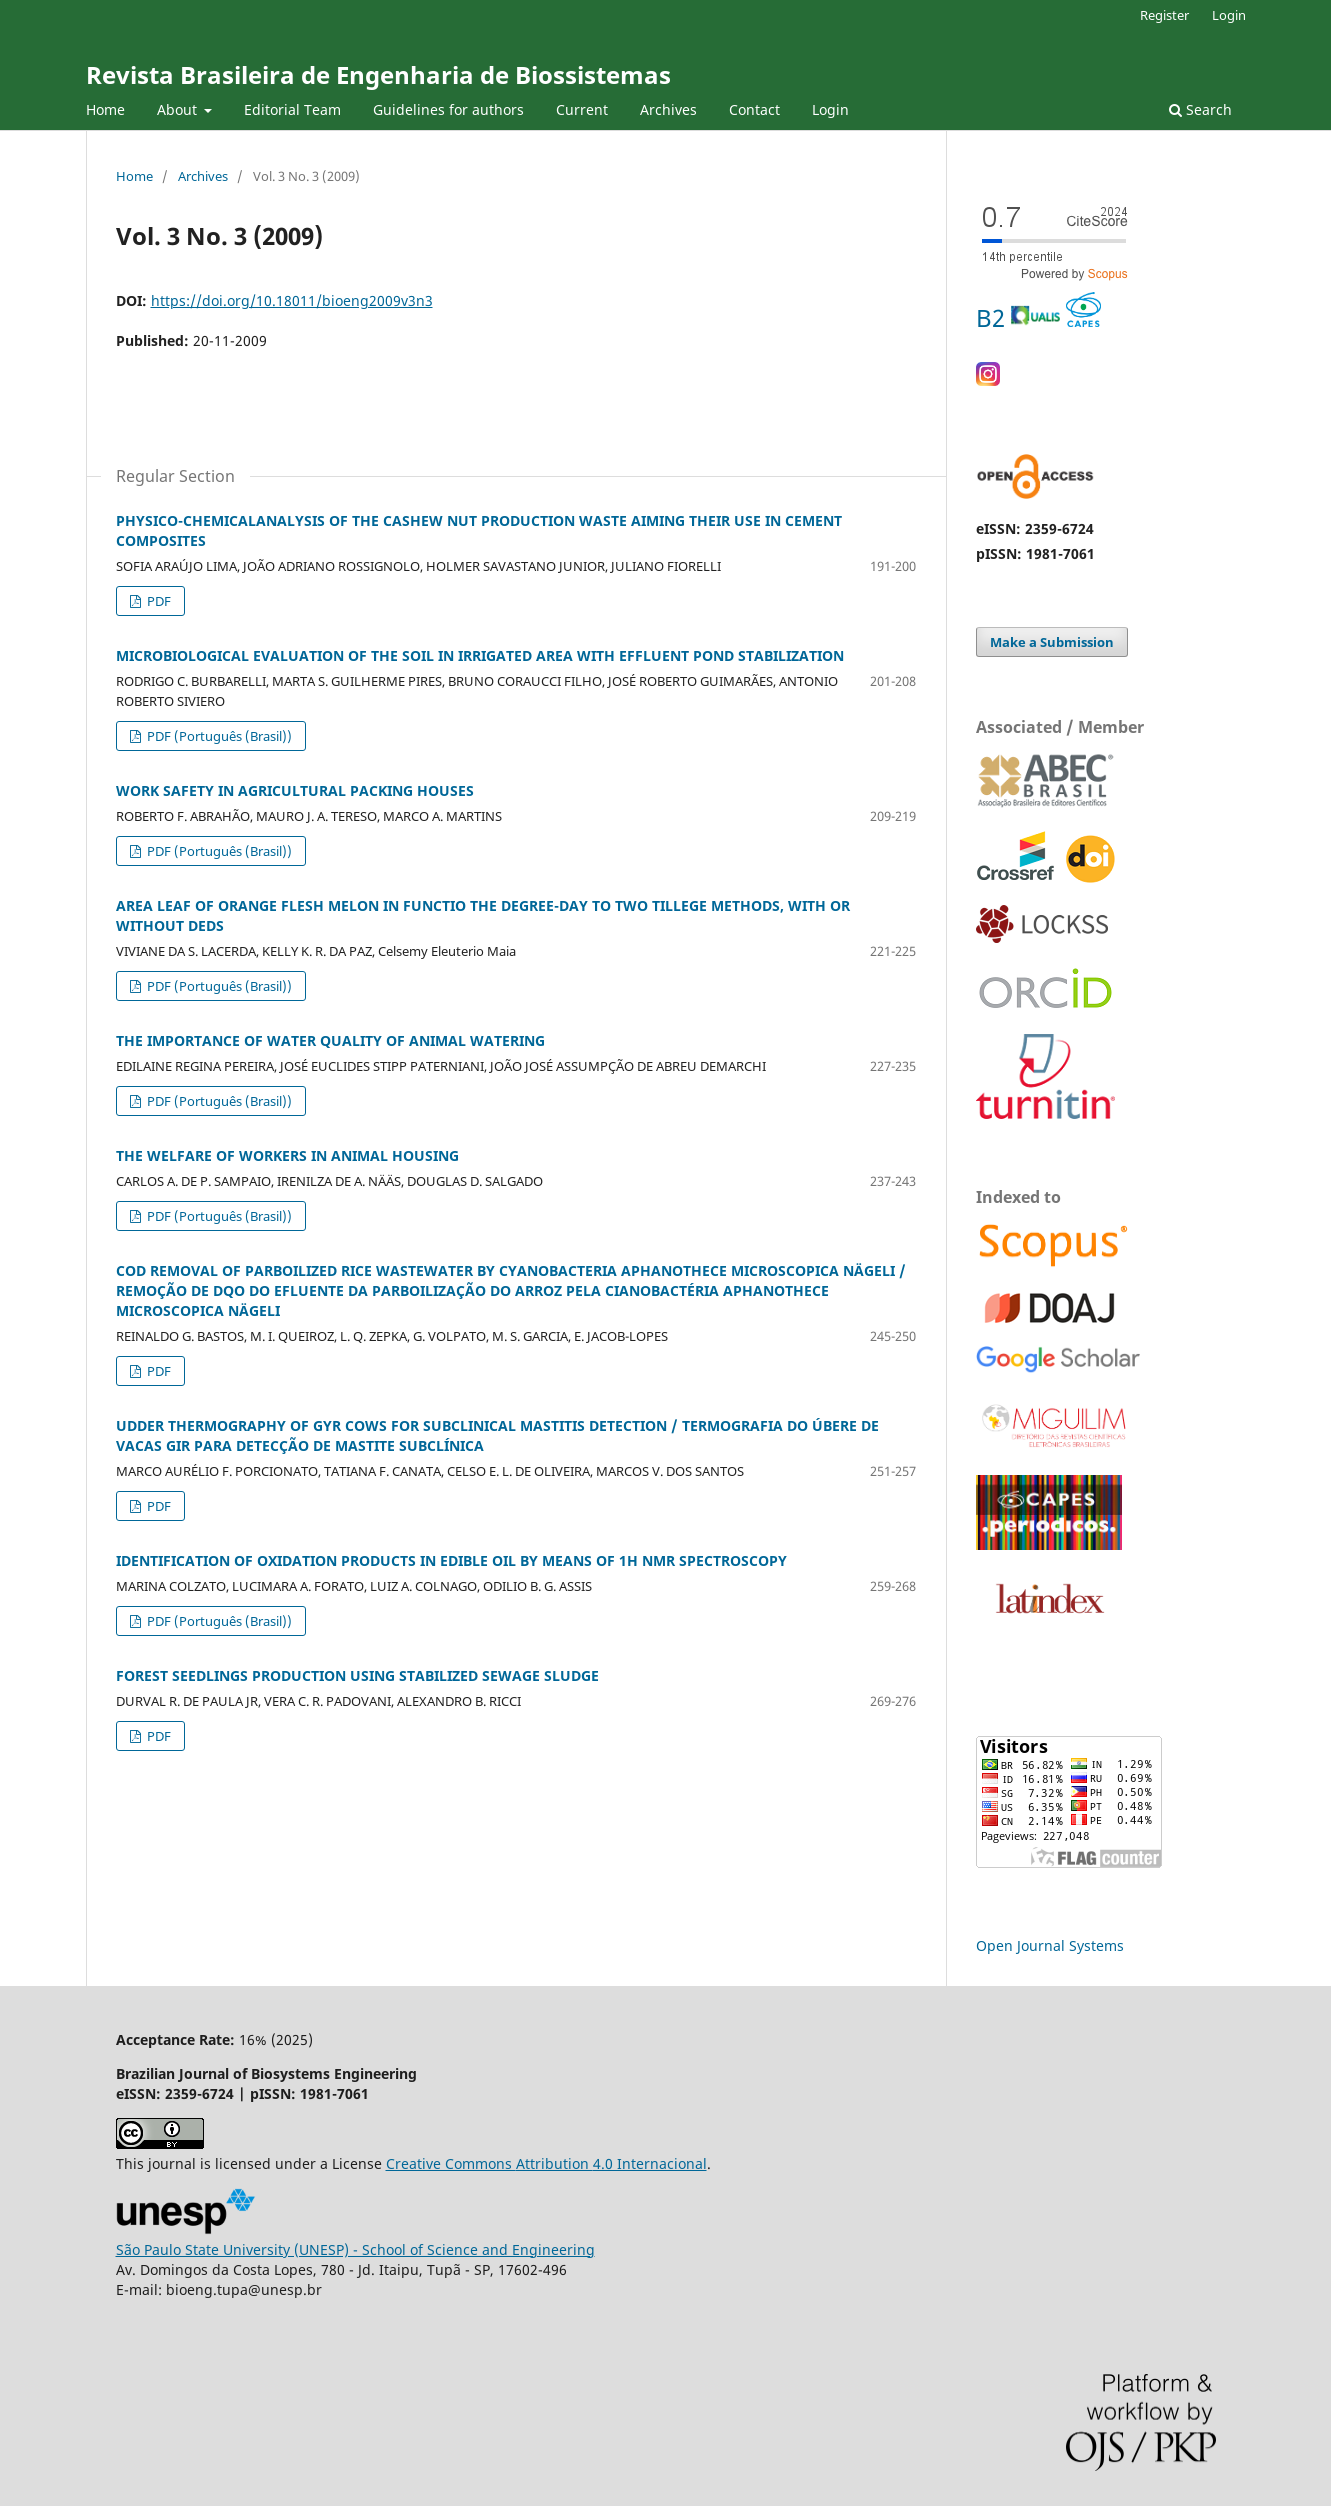 This screenshot has width=1331, height=2506. I want to click on FOREST SEEDLINGS PRODUCTION USING STABILIZED SEWAGE SLUDGE, so click(357, 1675).